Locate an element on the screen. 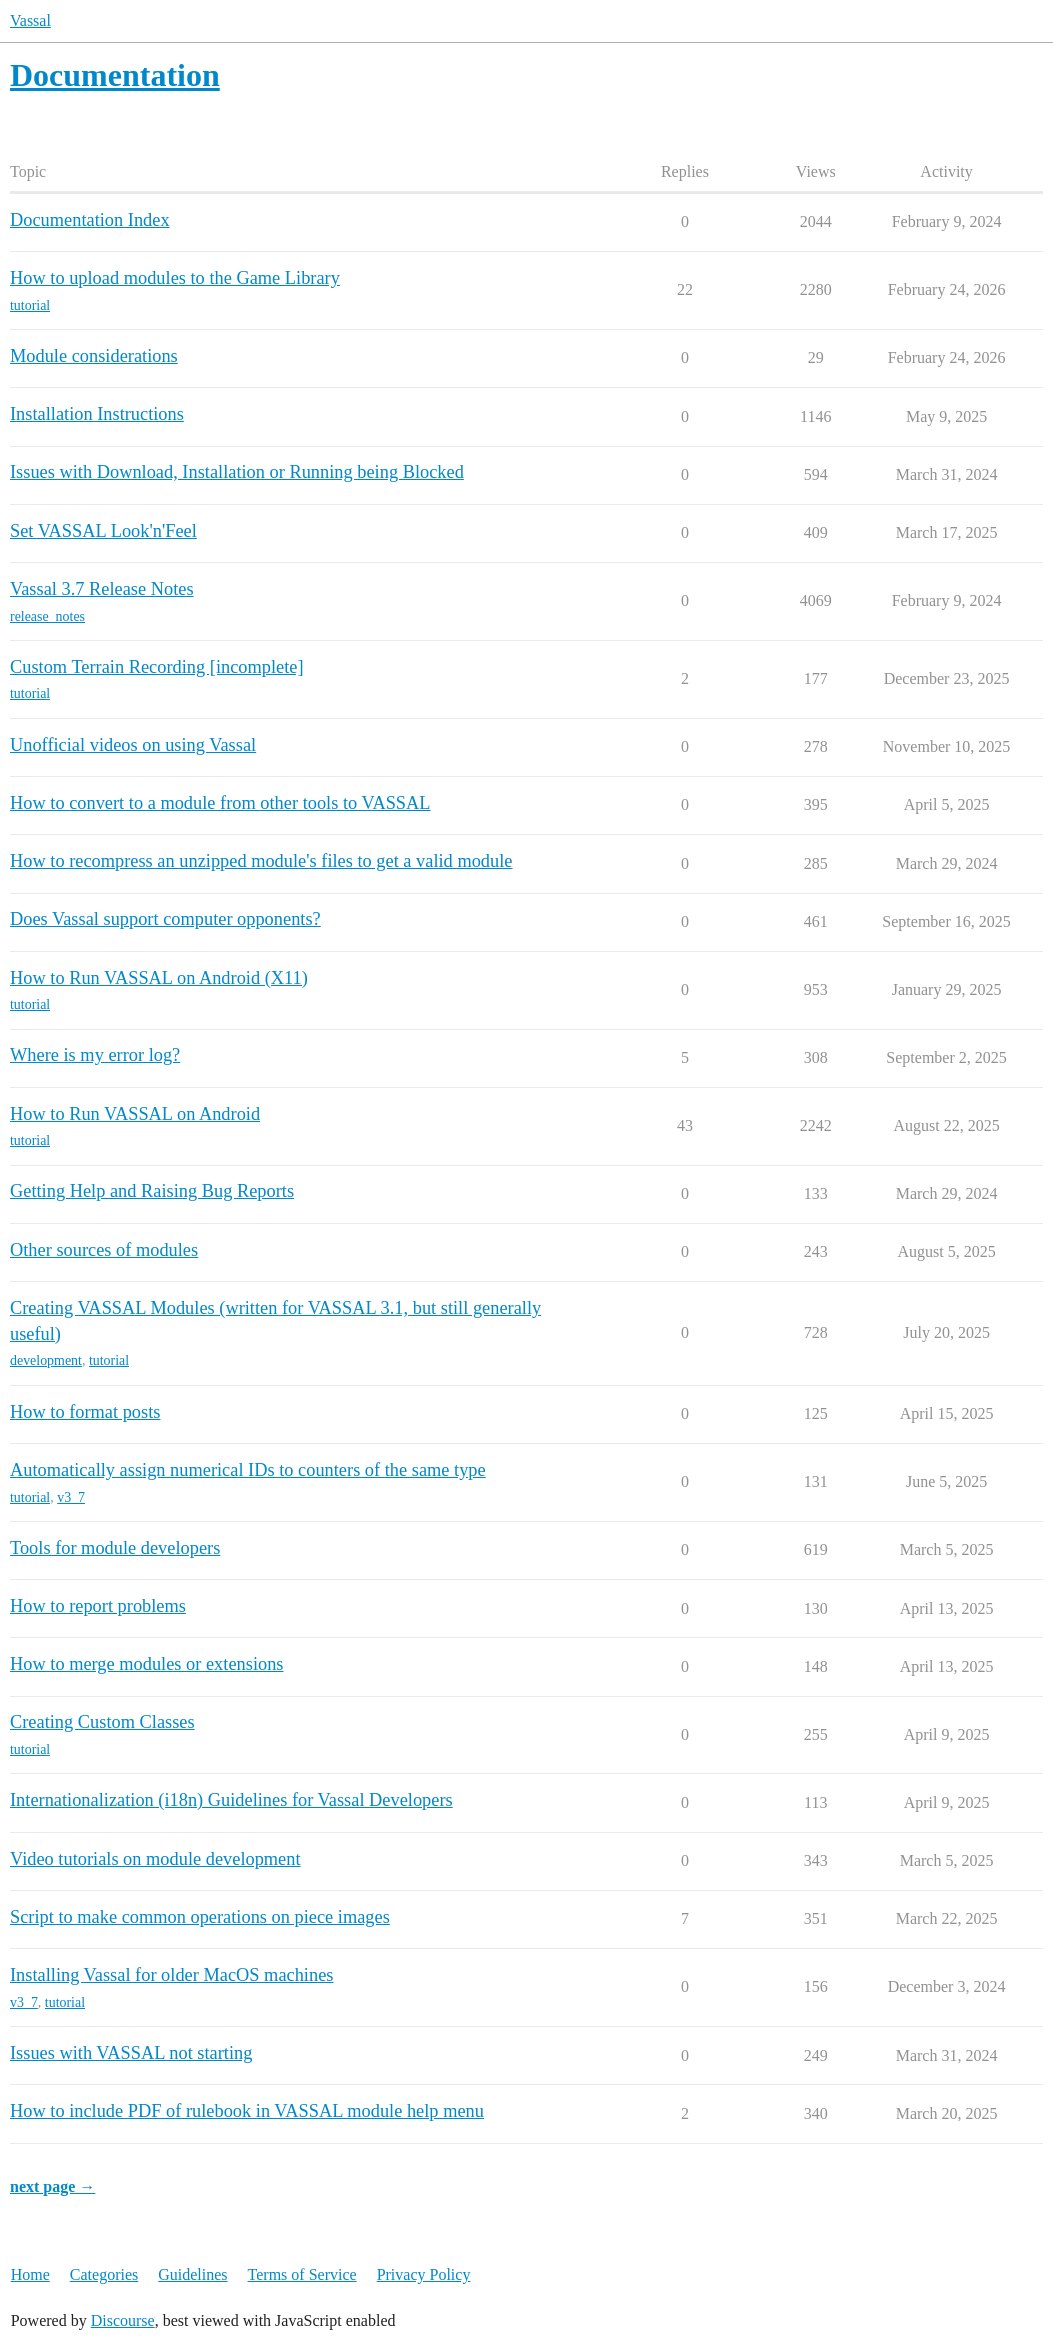 This screenshot has height=2349, width=1053. Installing Vassal for older MacOS machines is located at coordinates (171, 1975).